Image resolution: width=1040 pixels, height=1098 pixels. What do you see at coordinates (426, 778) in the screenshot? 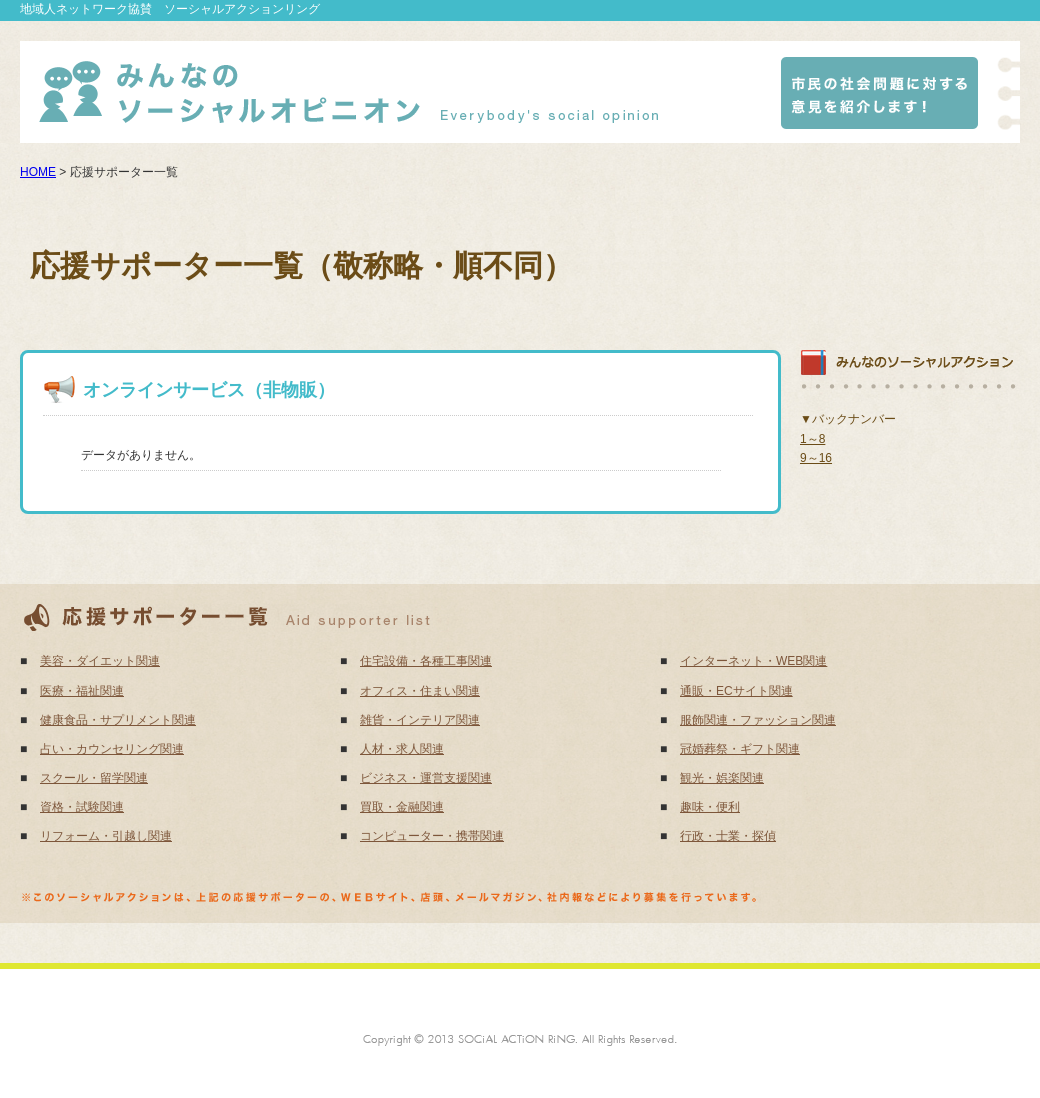
I see `ビジネス・運営支援関連` at bounding box center [426, 778].